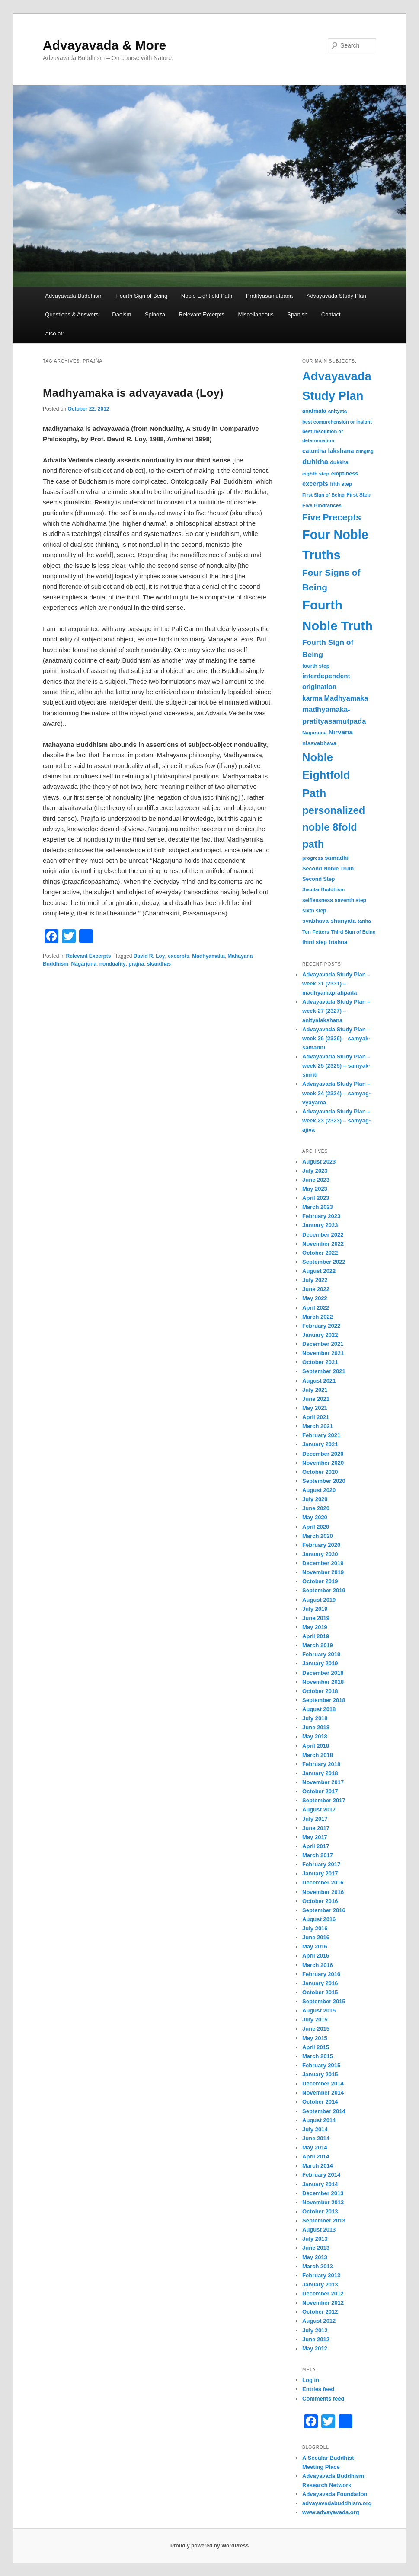 This screenshot has height=2576, width=419. I want to click on www.advayavada.org, so click(330, 2512).